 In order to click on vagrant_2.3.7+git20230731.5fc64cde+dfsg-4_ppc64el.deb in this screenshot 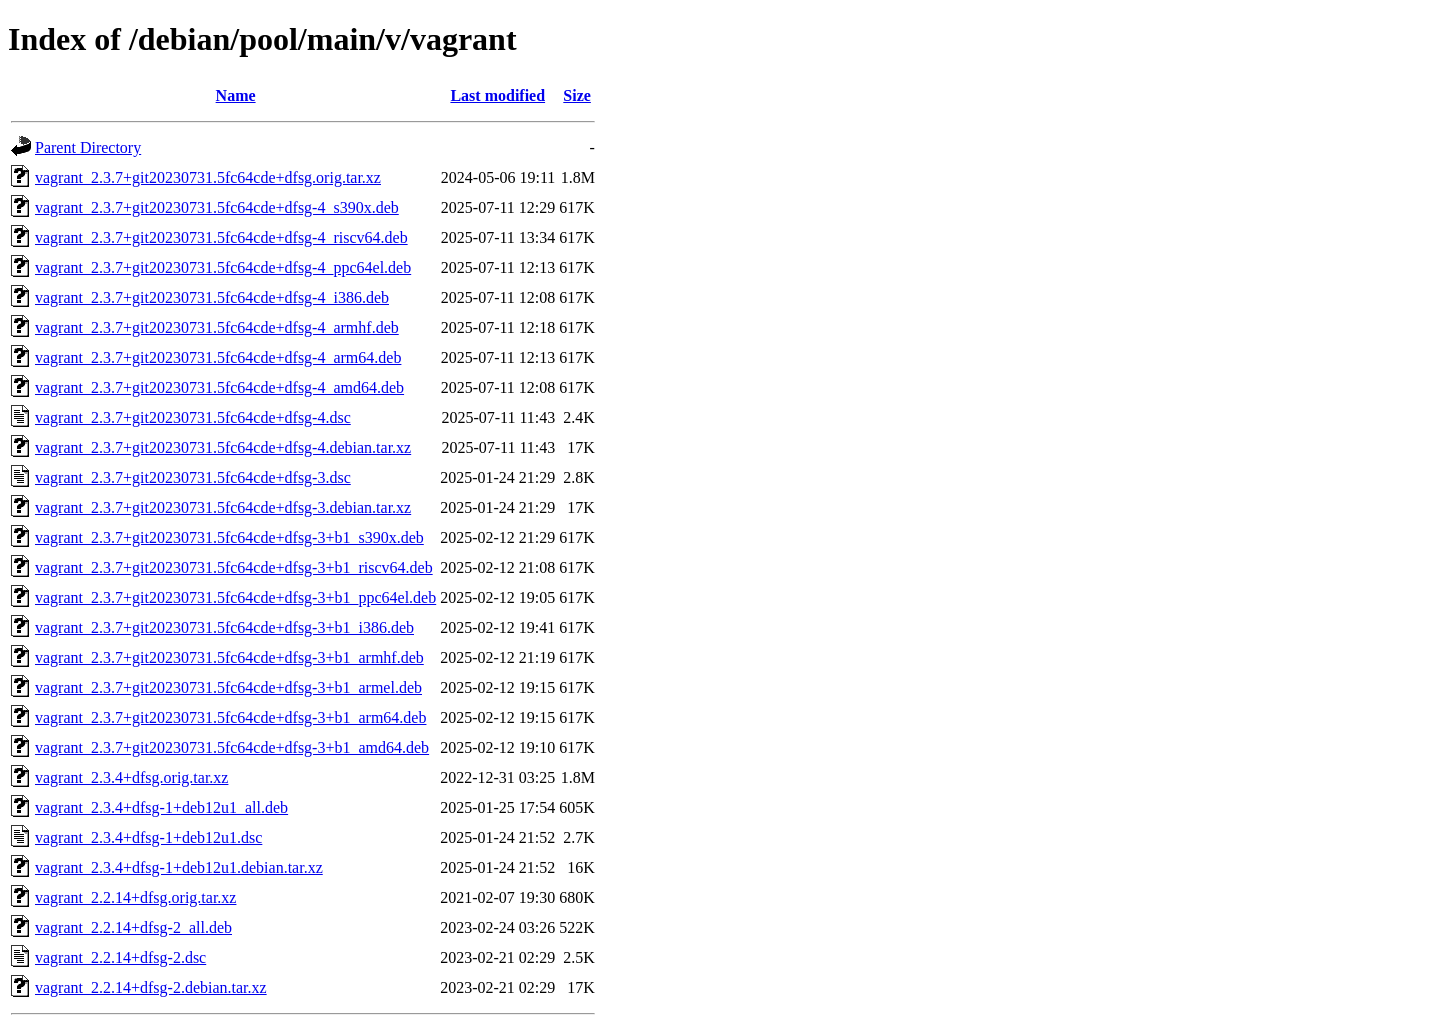, I will do `click(223, 267)`.